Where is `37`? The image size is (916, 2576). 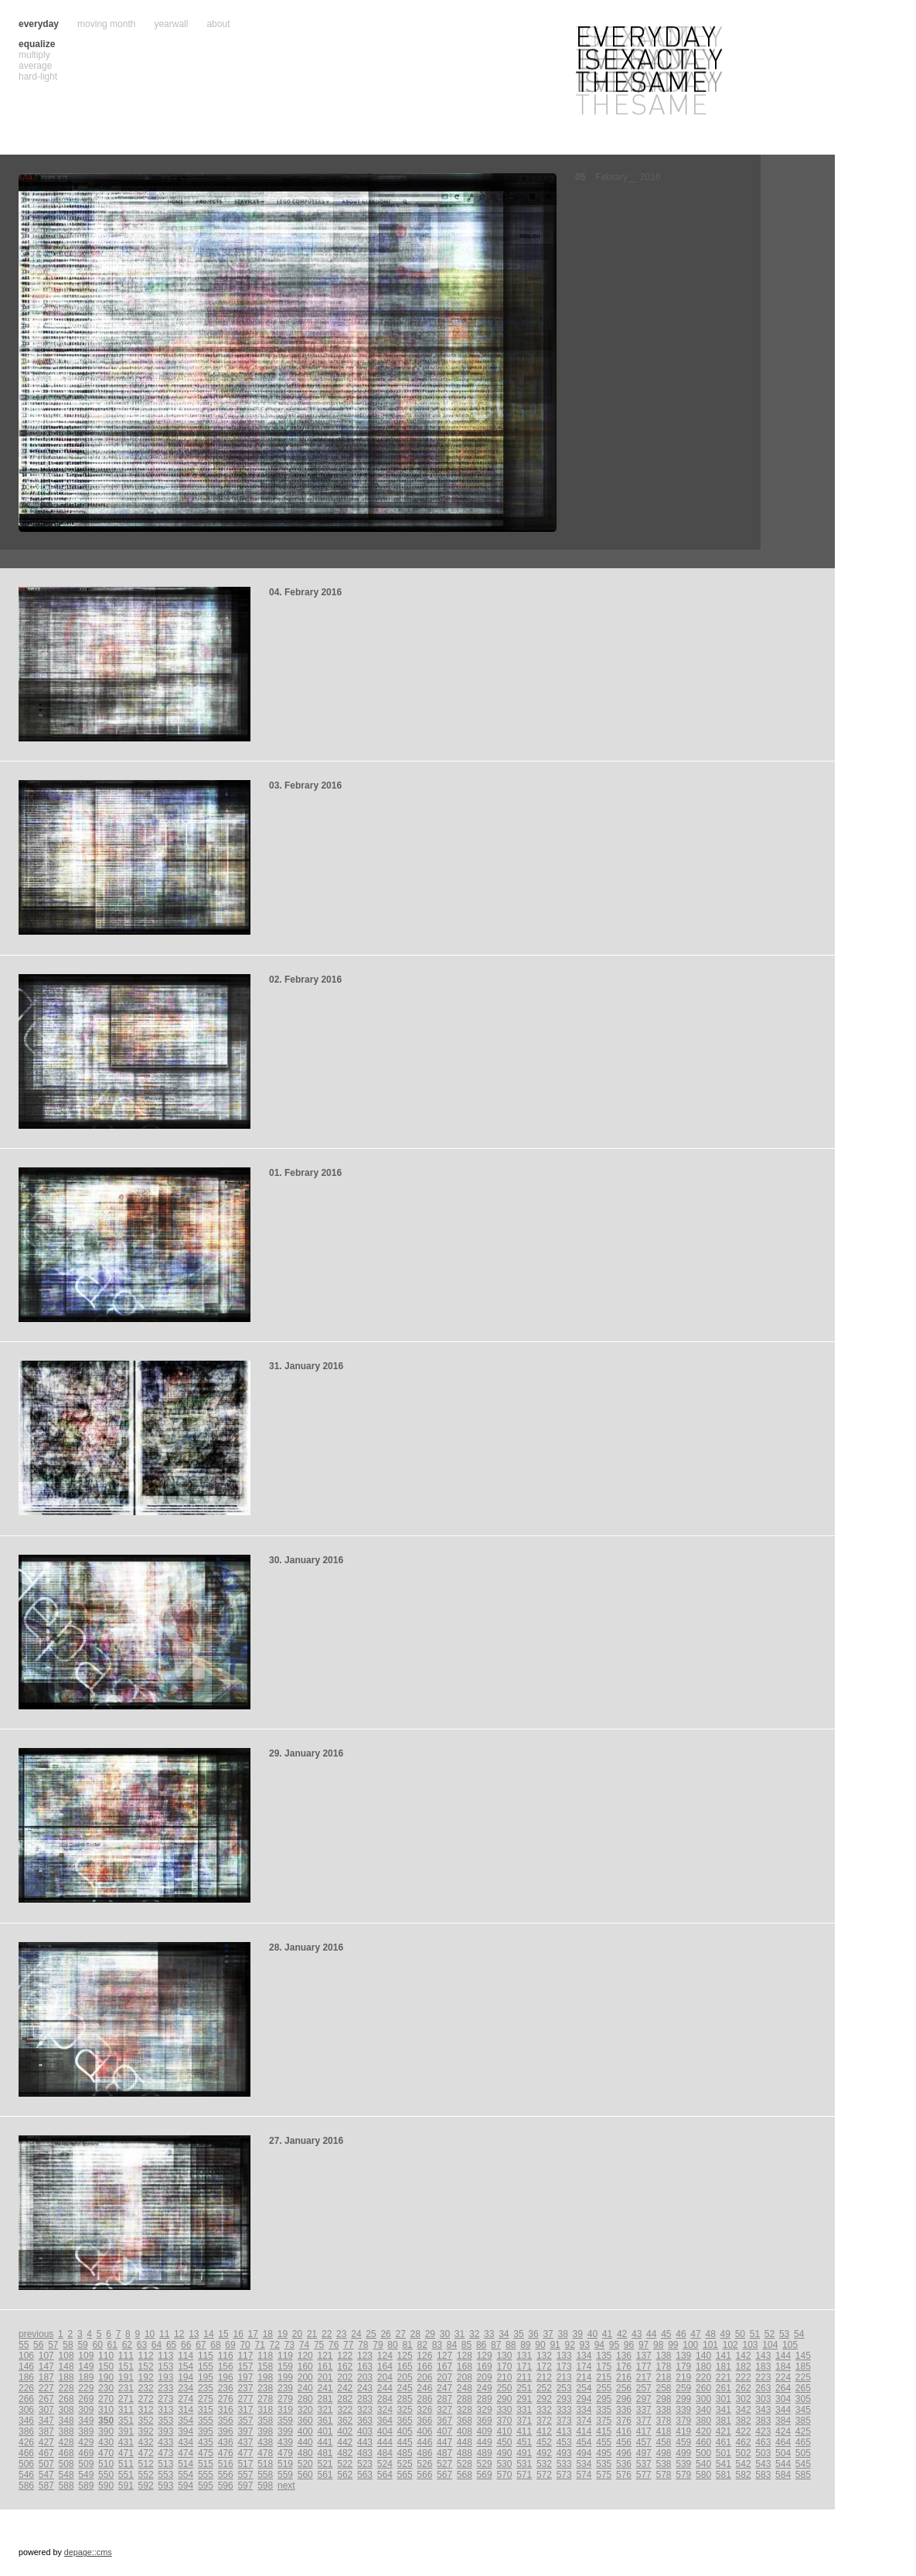
37 is located at coordinates (548, 2334).